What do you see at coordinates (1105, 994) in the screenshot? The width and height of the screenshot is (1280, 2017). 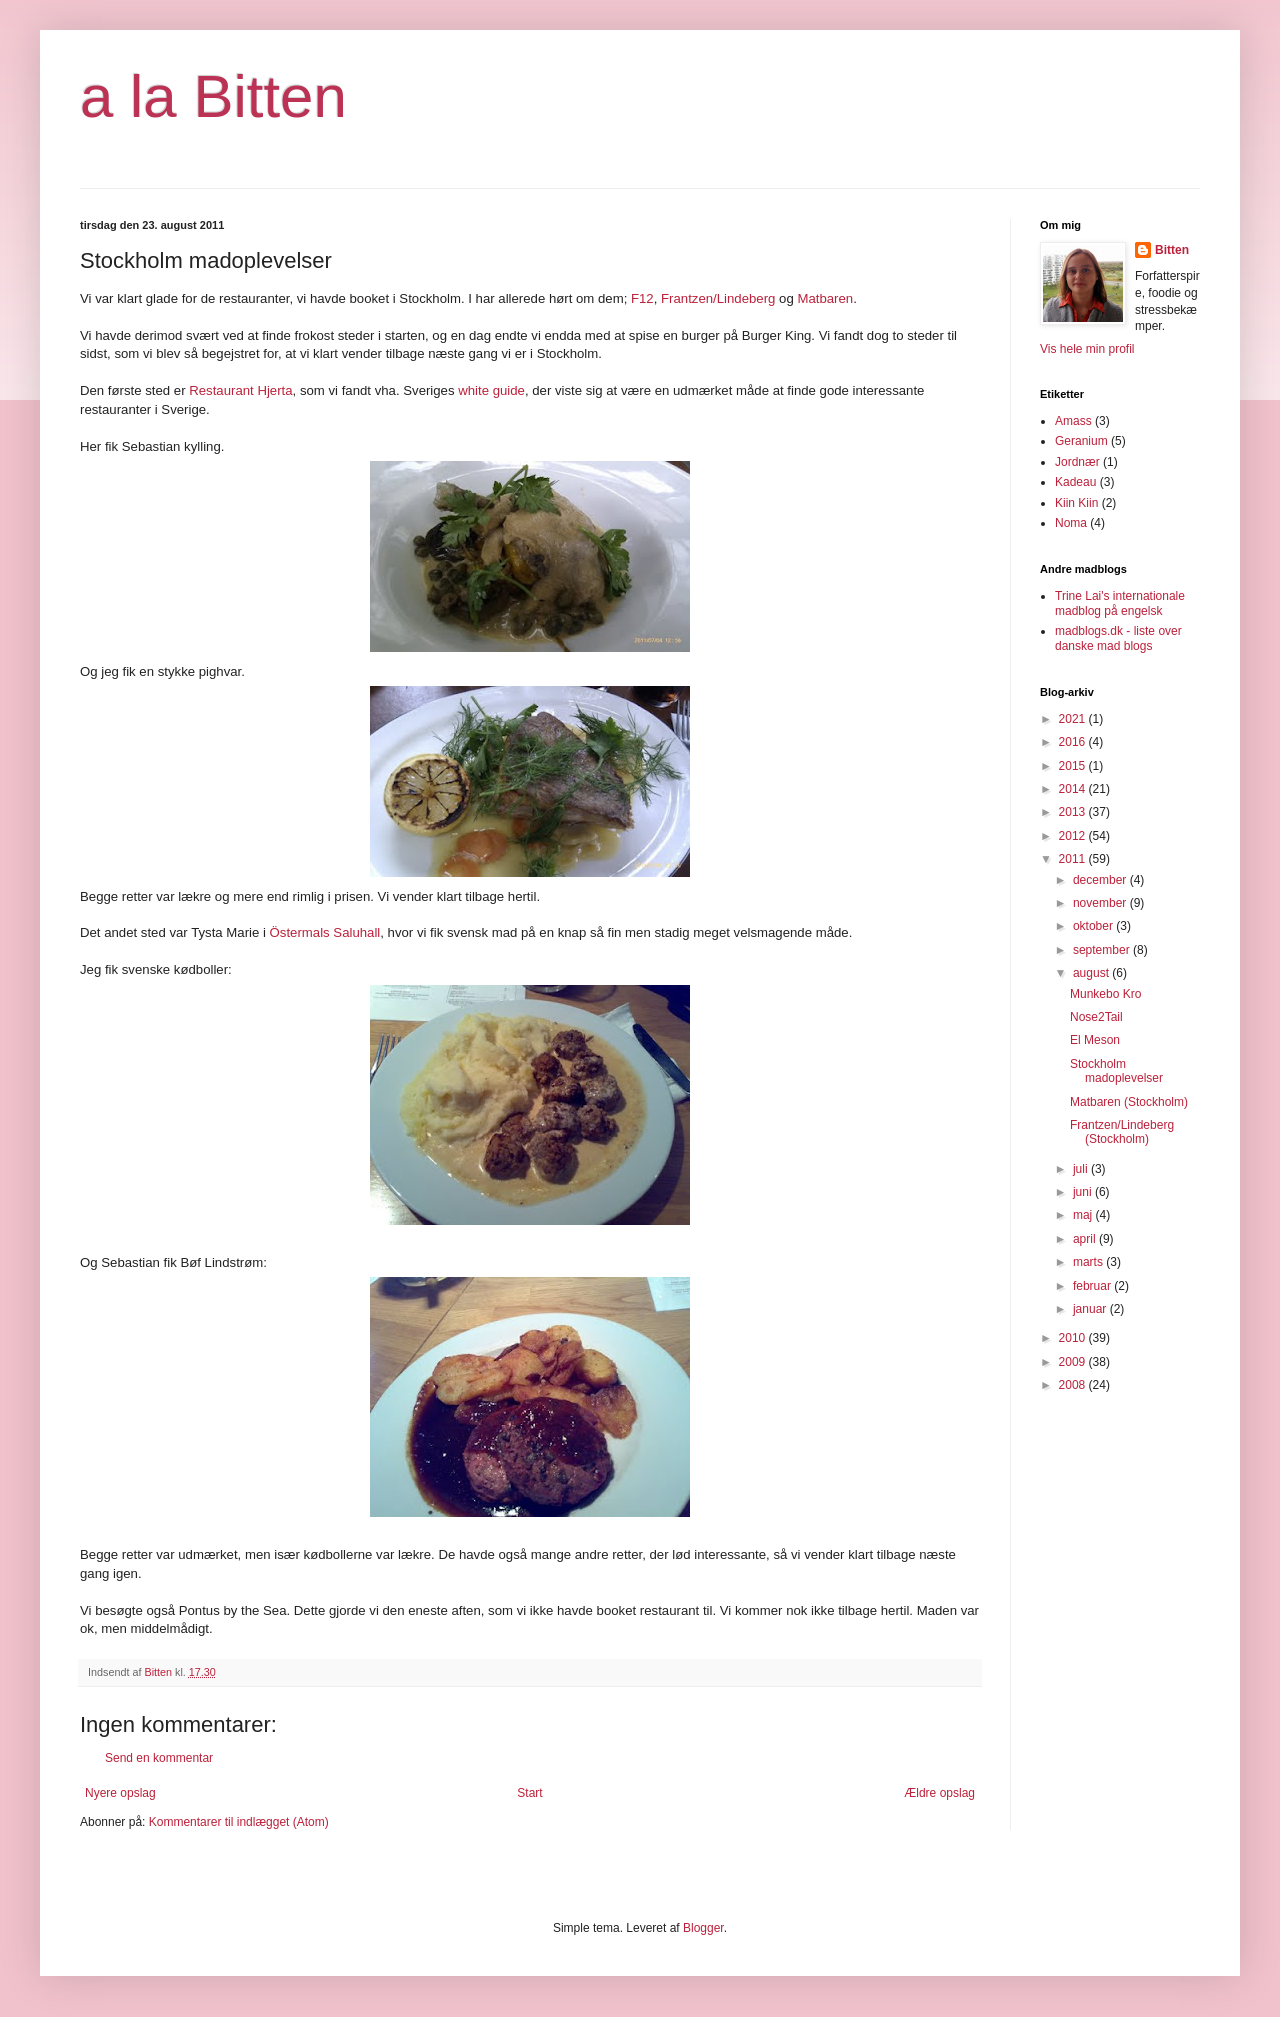 I see `Munkebo Kro` at bounding box center [1105, 994].